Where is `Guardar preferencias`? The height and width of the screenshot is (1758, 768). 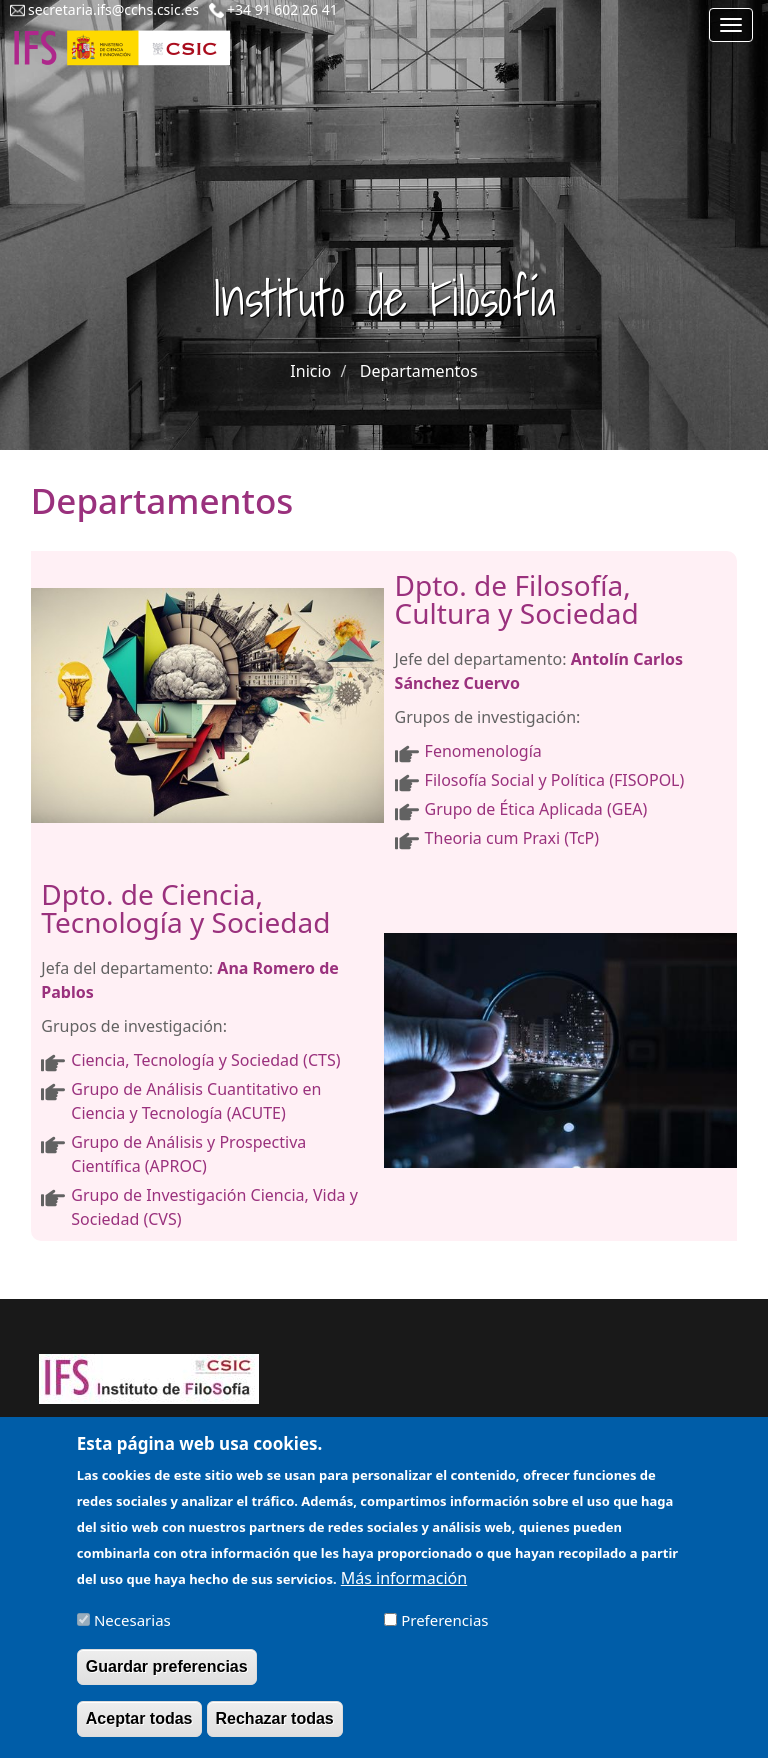 Guardar preferencias is located at coordinates (167, 1677).